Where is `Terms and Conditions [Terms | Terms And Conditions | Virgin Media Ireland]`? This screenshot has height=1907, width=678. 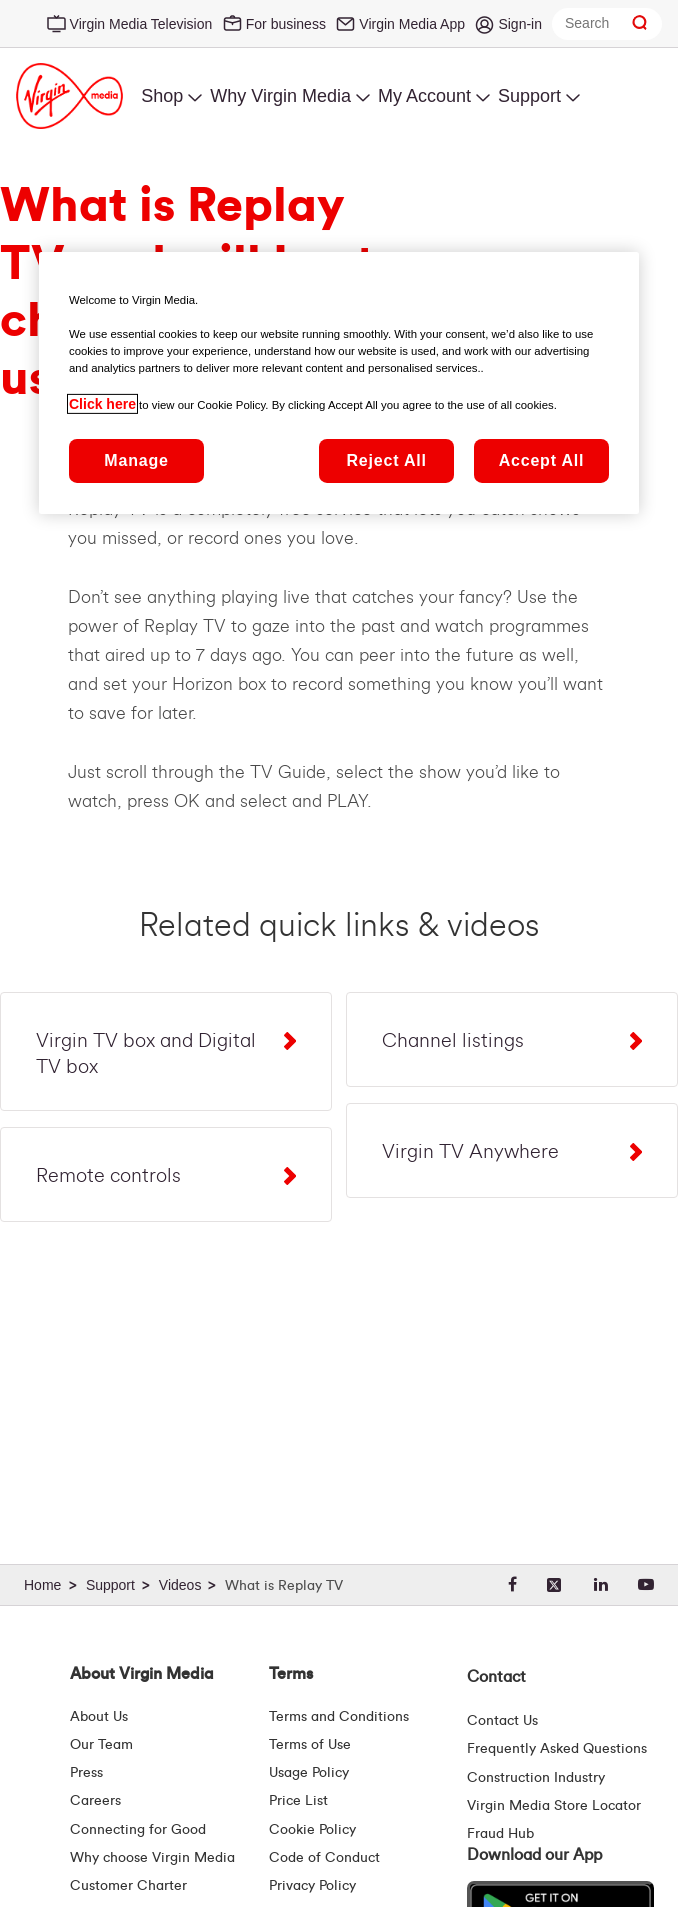
Terms and Conditions [Terms | Terms And Conditions | Virgin Media Ireland] is located at coordinates (339, 1717).